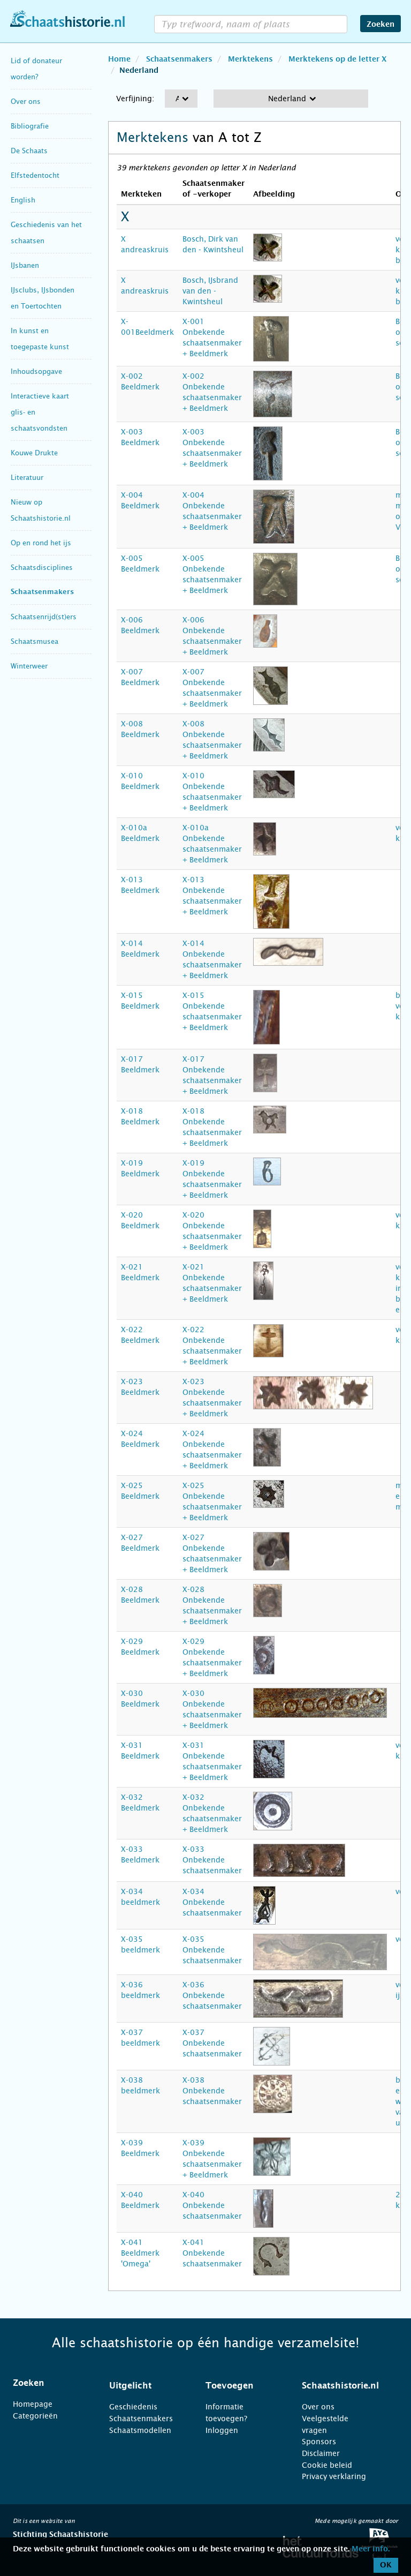 This screenshot has height=2576, width=411. Describe the element at coordinates (380, 24) in the screenshot. I see `Zoeken` at that location.